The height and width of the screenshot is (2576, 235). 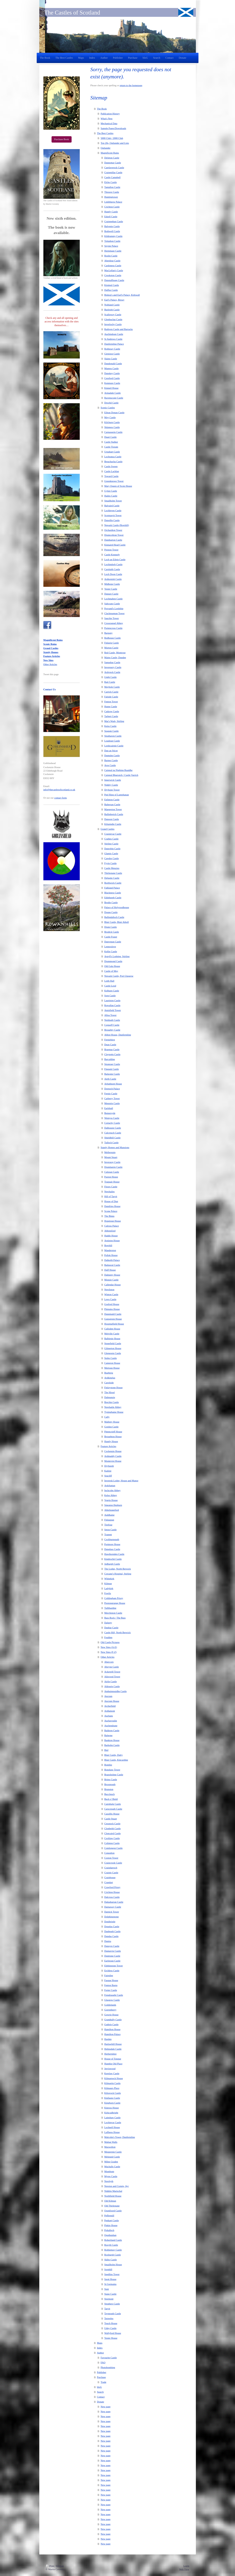 I want to click on Shieldhill Castle, so click(x=112, y=1137).